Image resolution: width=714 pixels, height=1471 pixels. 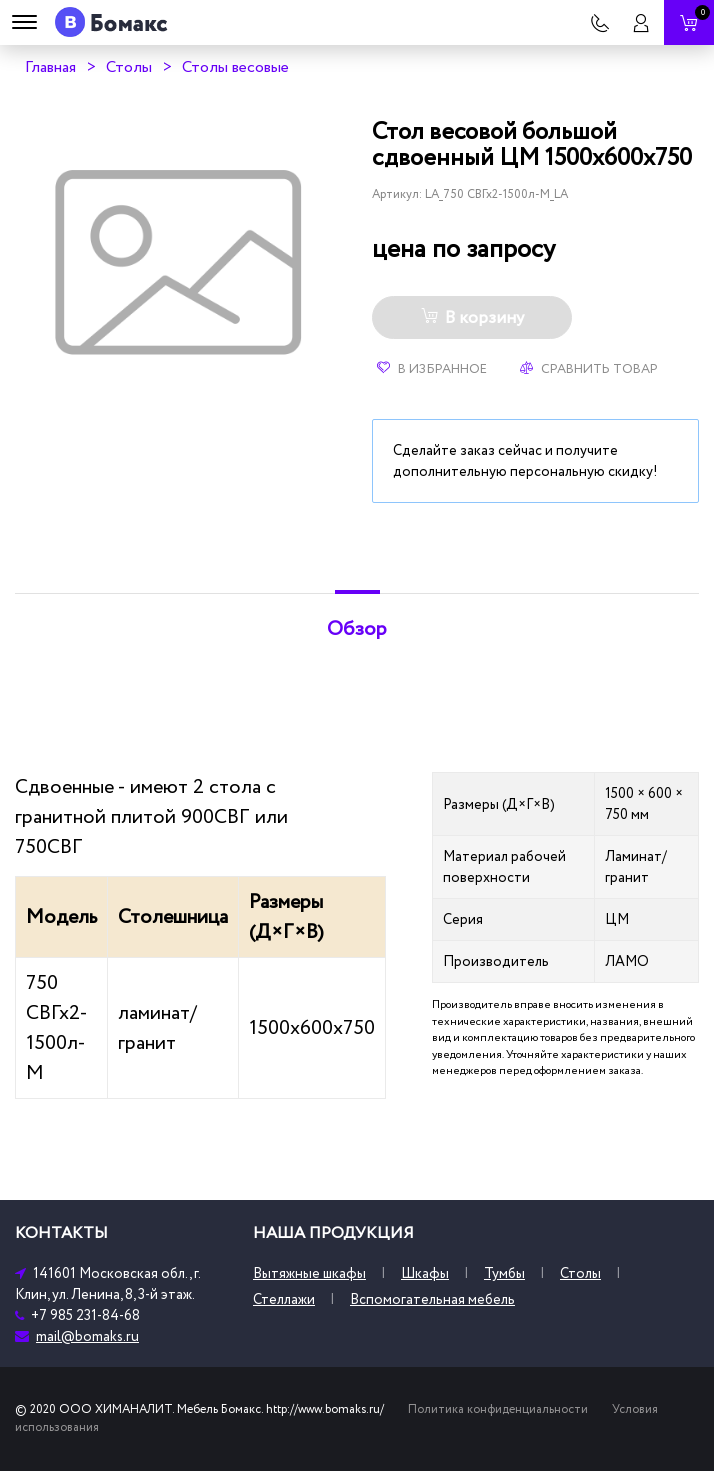 I want to click on mail@bomaks.ru, so click(x=87, y=1336).